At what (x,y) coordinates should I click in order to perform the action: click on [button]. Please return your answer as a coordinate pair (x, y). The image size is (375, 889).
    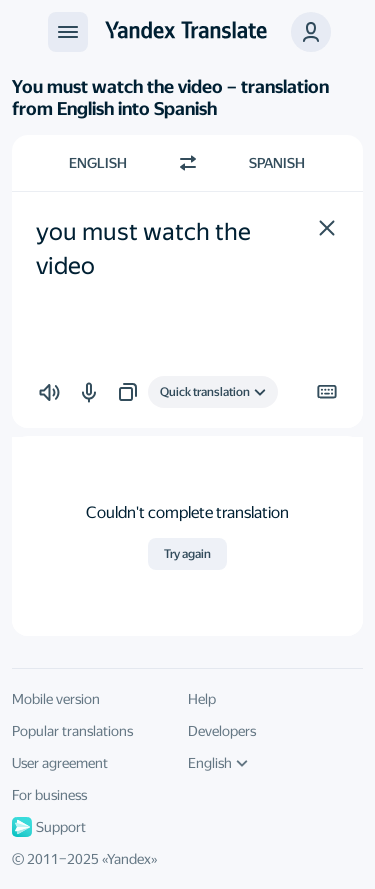
    Looking at the image, I should click on (327, 228).